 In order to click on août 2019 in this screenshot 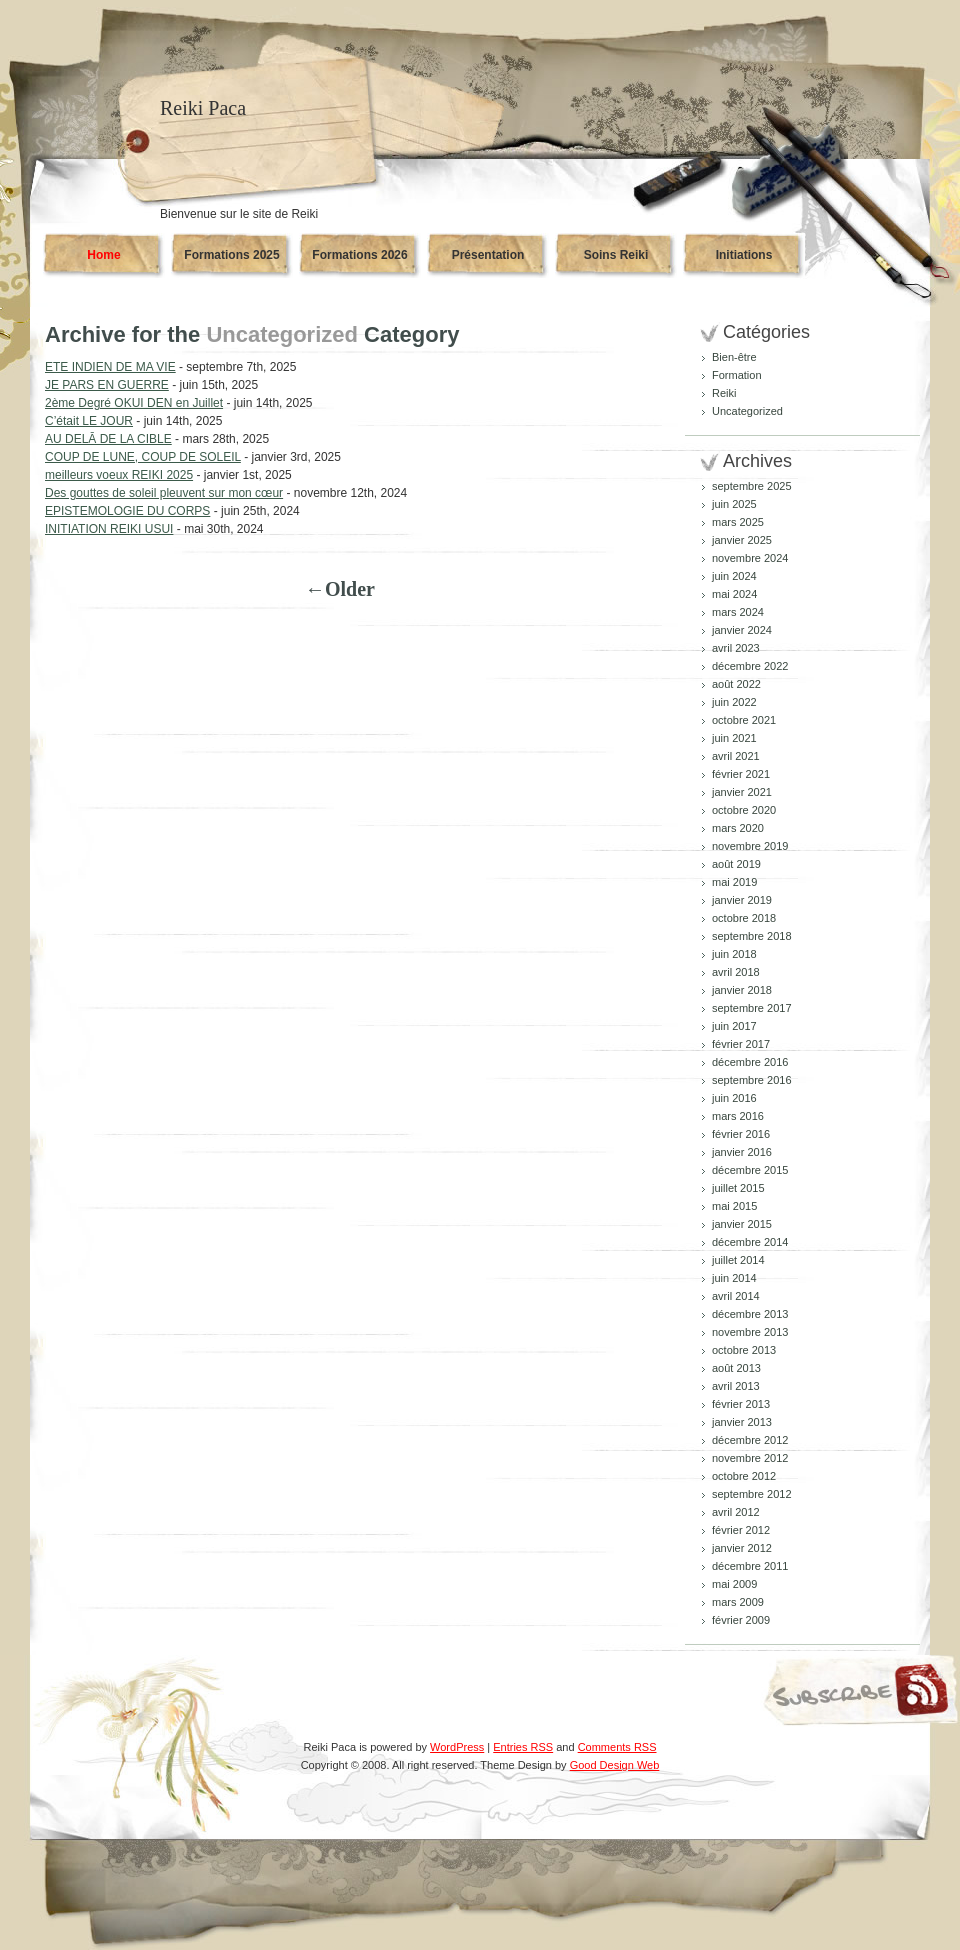, I will do `click(736, 864)`.